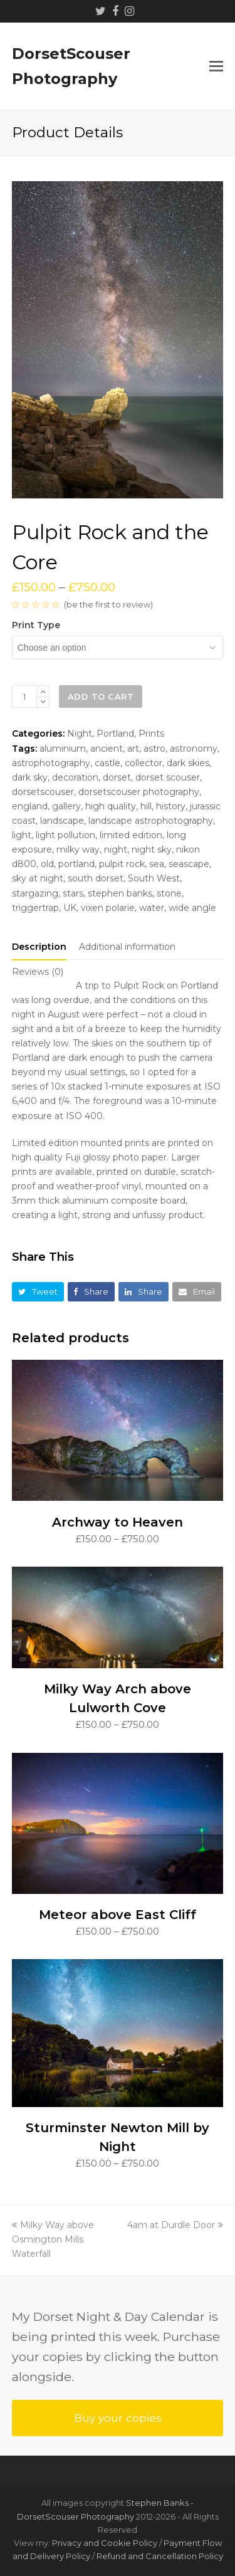 The width and height of the screenshot is (235, 2576). What do you see at coordinates (78, 849) in the screenshot?
I see `milky way` at bounding box center [78, 849].